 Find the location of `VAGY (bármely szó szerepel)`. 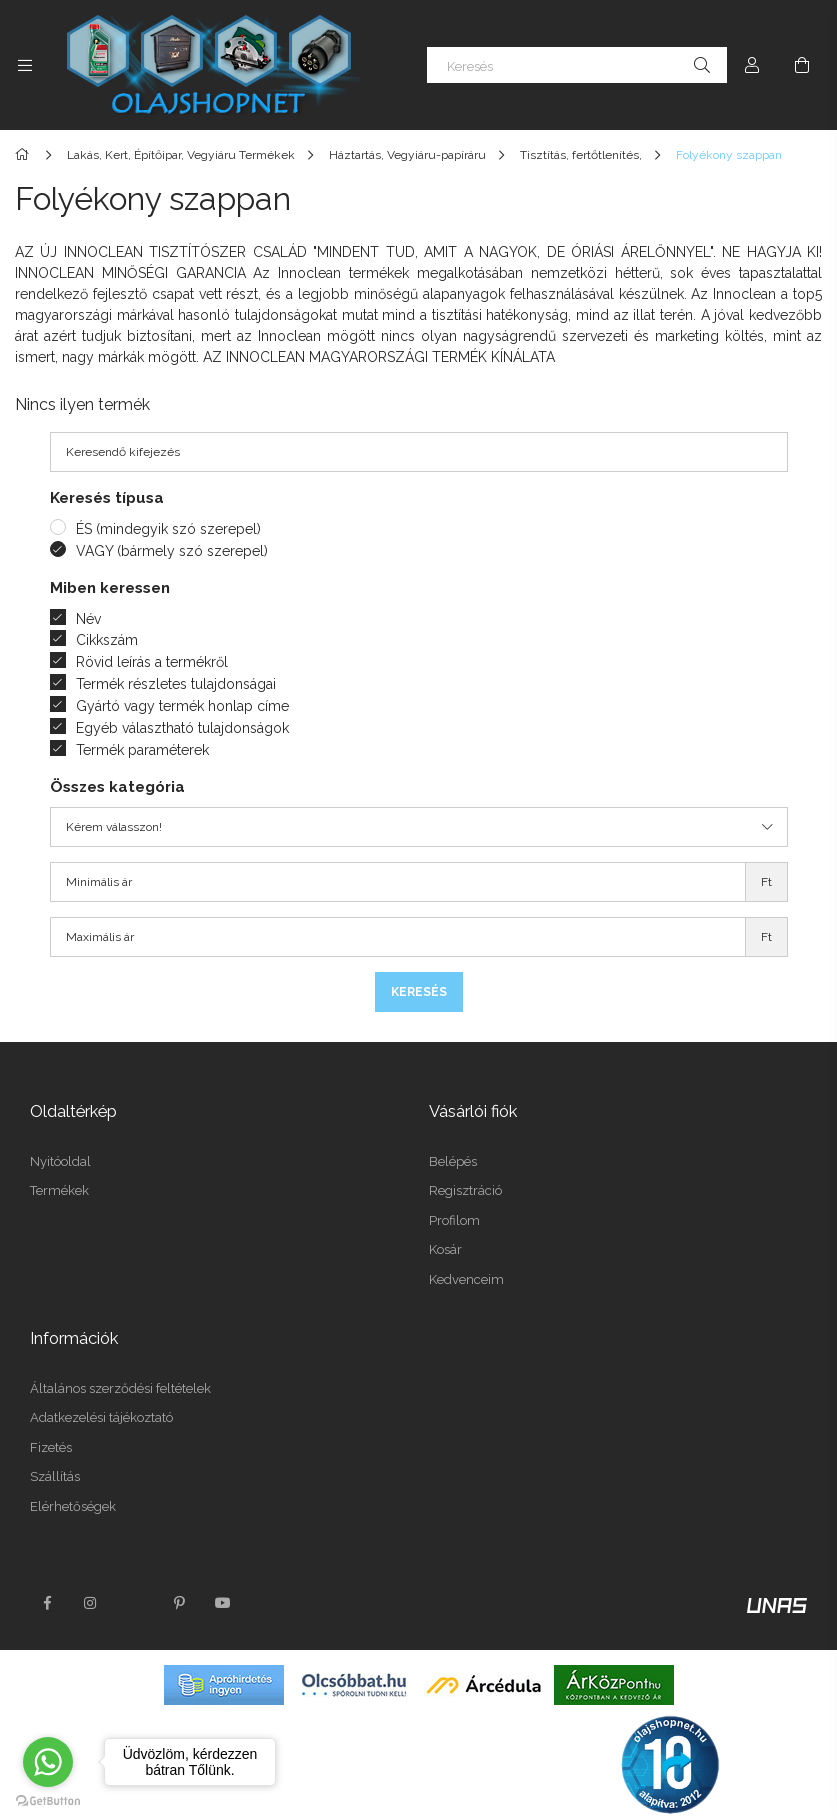

VAGY (bármely szó szerepel) is located at coordinates (172, 551).